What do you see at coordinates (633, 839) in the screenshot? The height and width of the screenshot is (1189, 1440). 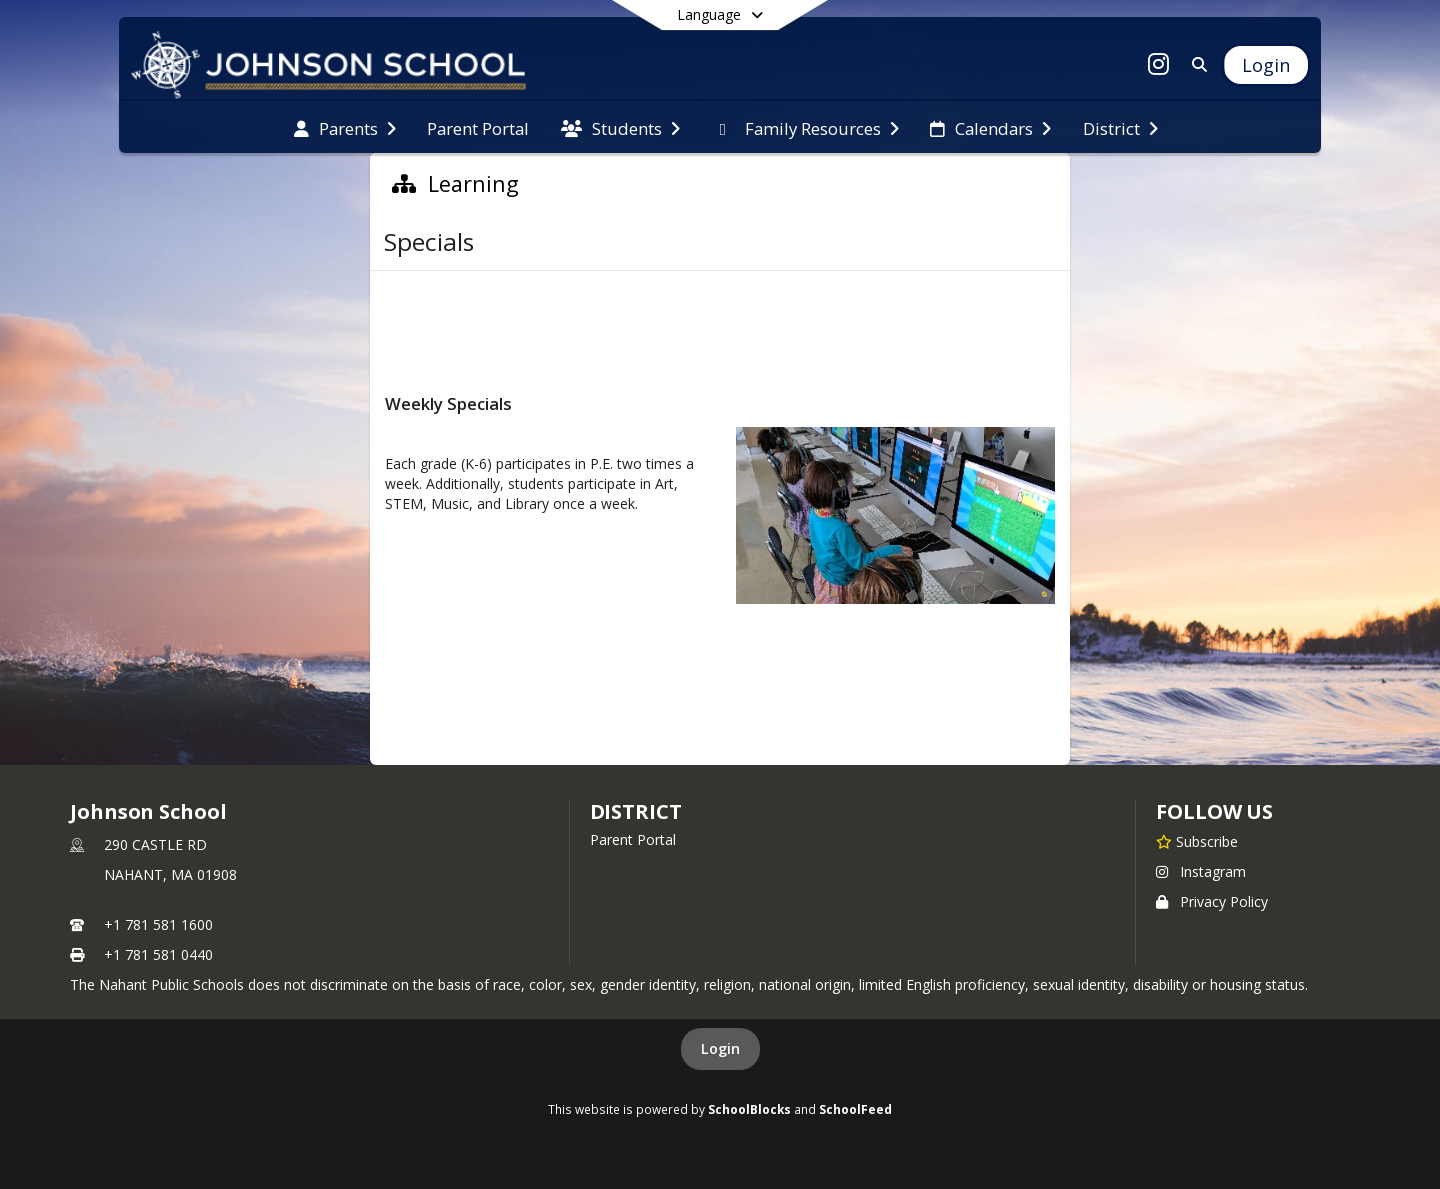 I see `Parent Portal` at bounding box center [633, 839].